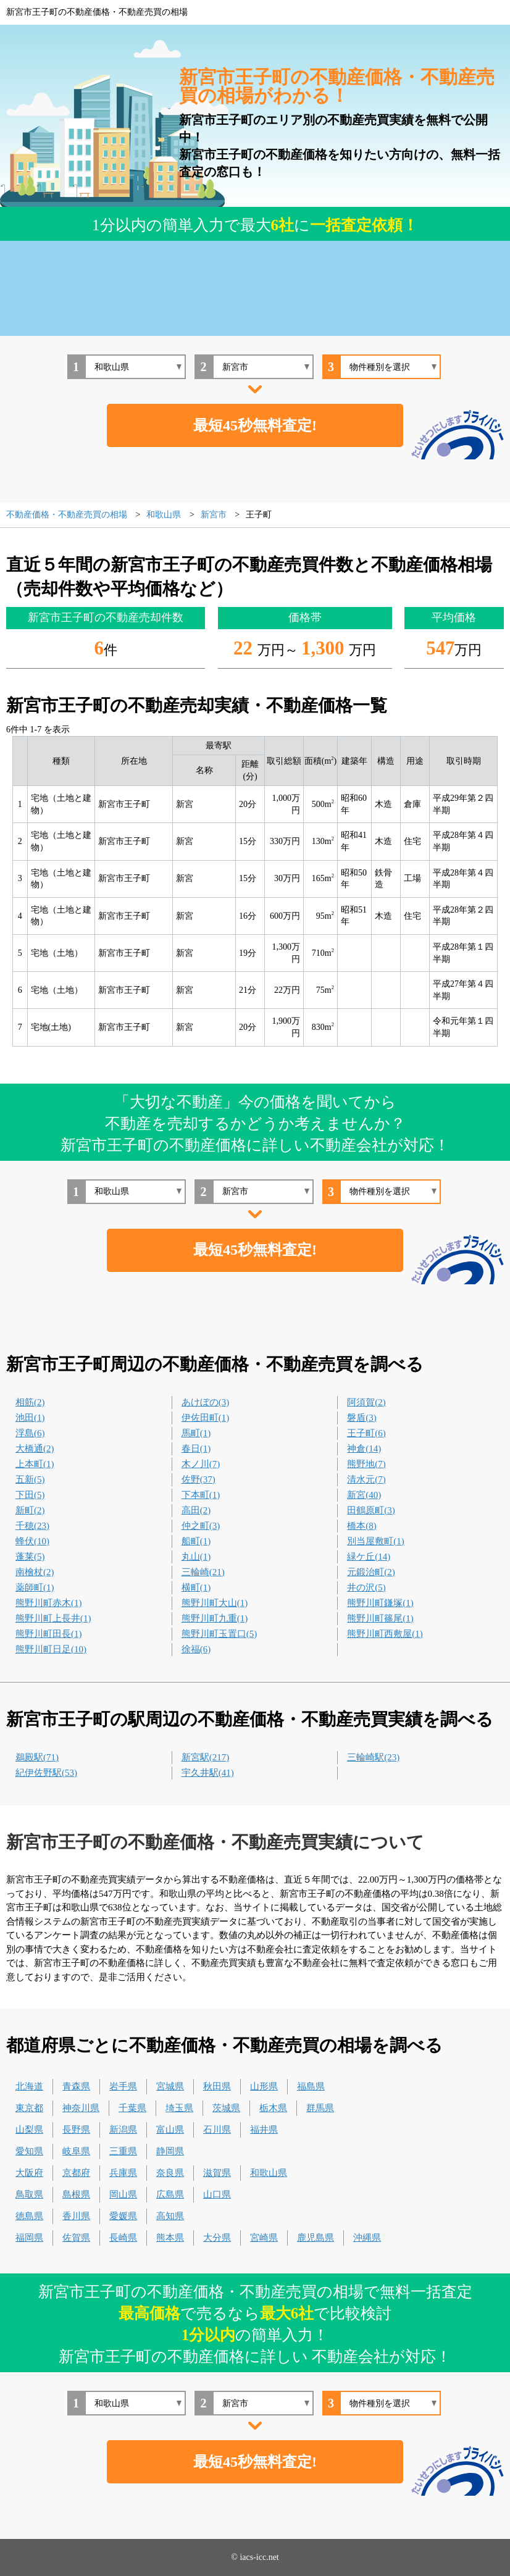 This screenshot has height=2576, width=510. I want to click on 鳥取県, so click(29, 2194).